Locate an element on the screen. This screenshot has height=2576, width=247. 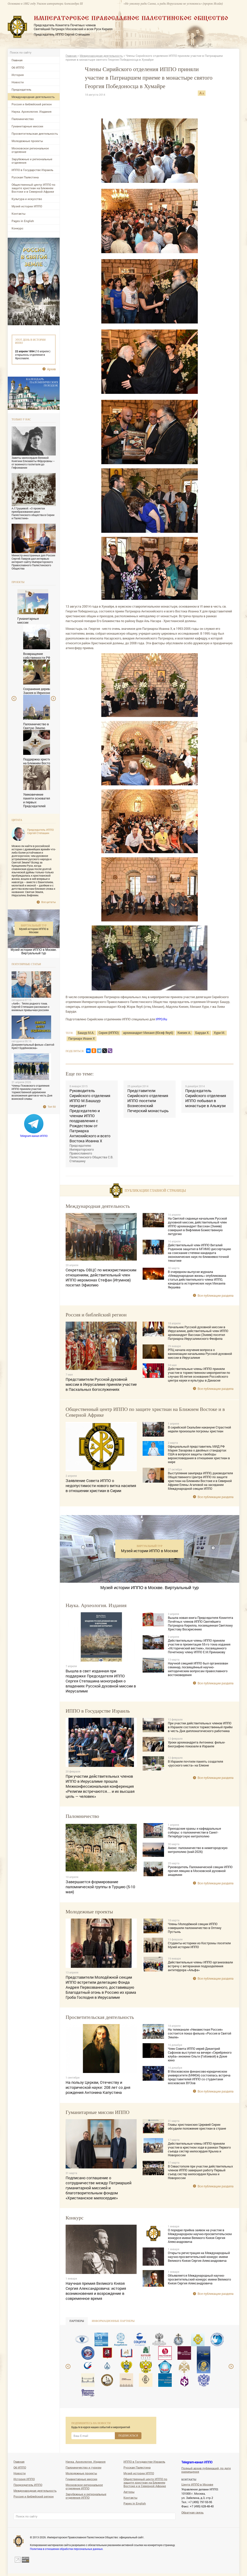
Патриарх Иоанн Х is located at coordinates (81, 1038).